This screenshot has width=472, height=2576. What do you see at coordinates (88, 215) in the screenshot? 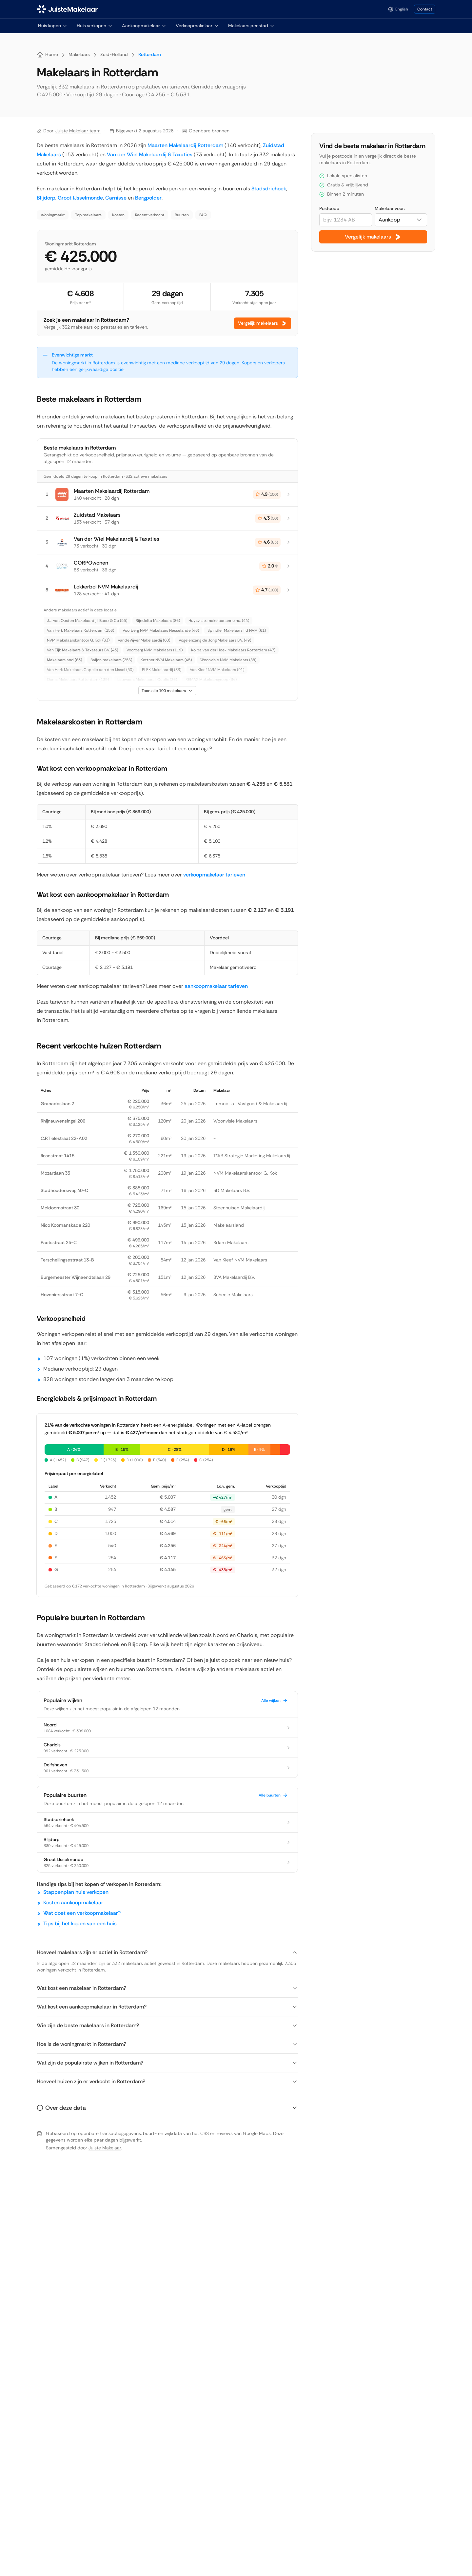
I see `Top makelaars` at bounding box center [88, 215].